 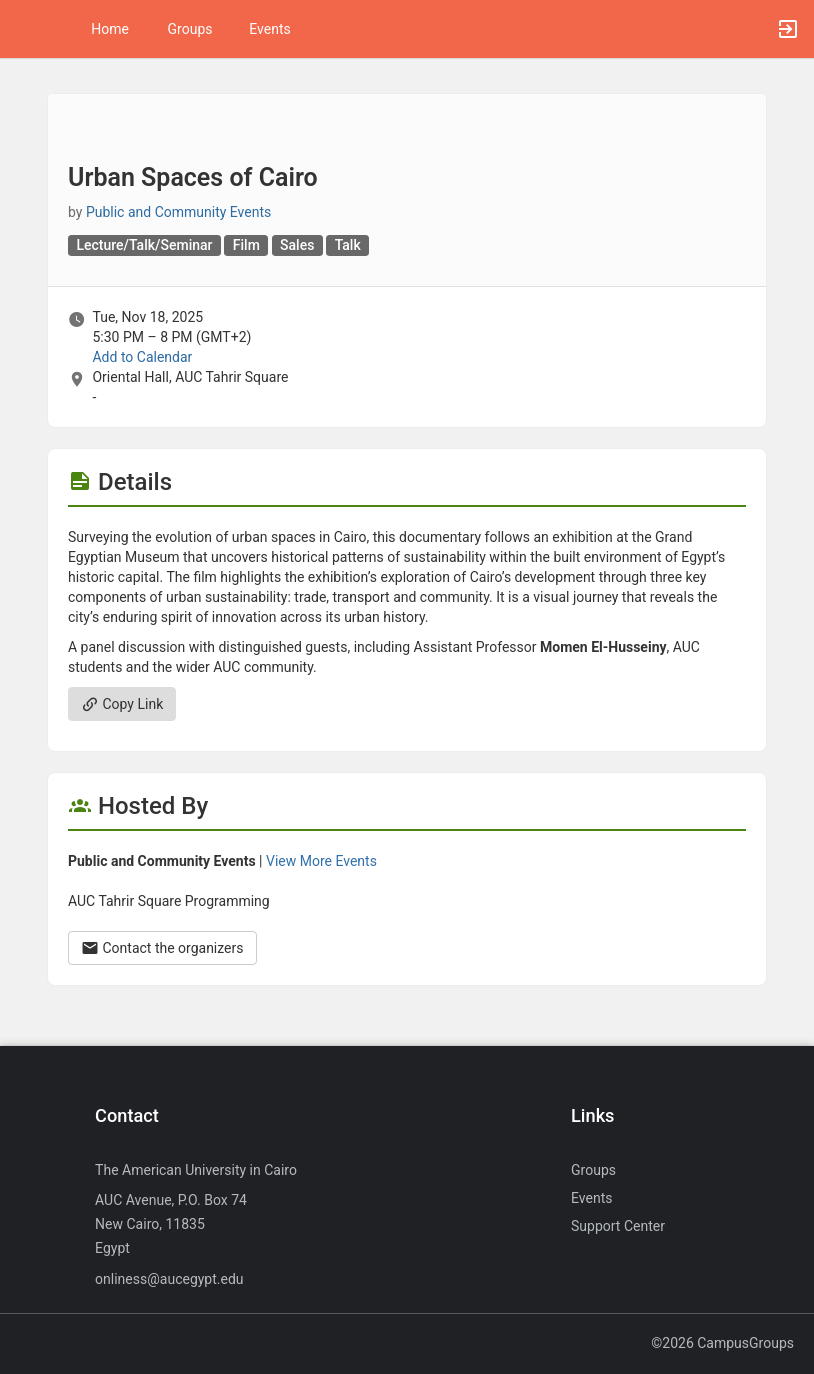 I want to click on Support Center, so click(x=618, y=1226).